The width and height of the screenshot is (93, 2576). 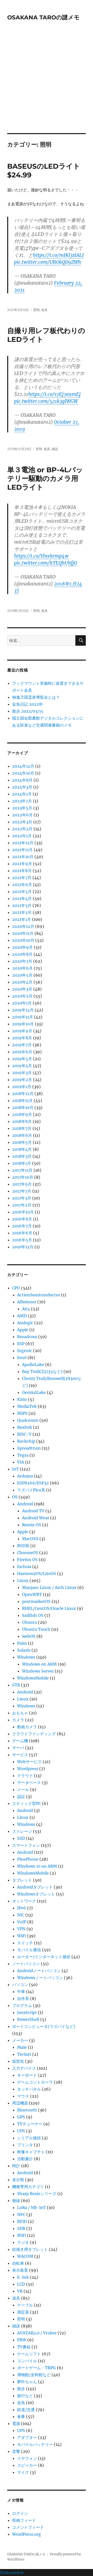 I want to click on 2018年8月, so click(x=22, y=1121).